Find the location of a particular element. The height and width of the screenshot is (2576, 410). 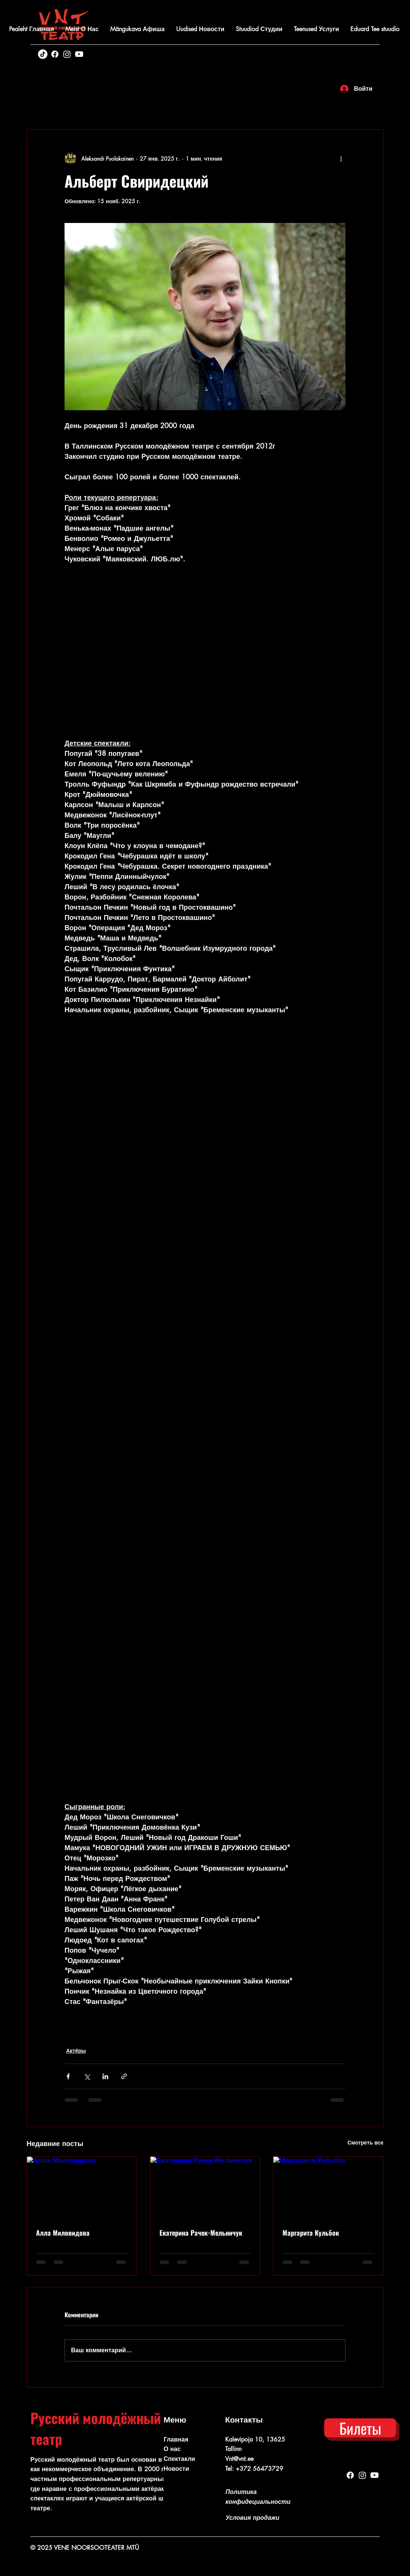

[Маргарита Кульбок] is located at coordinates (328, 2187).